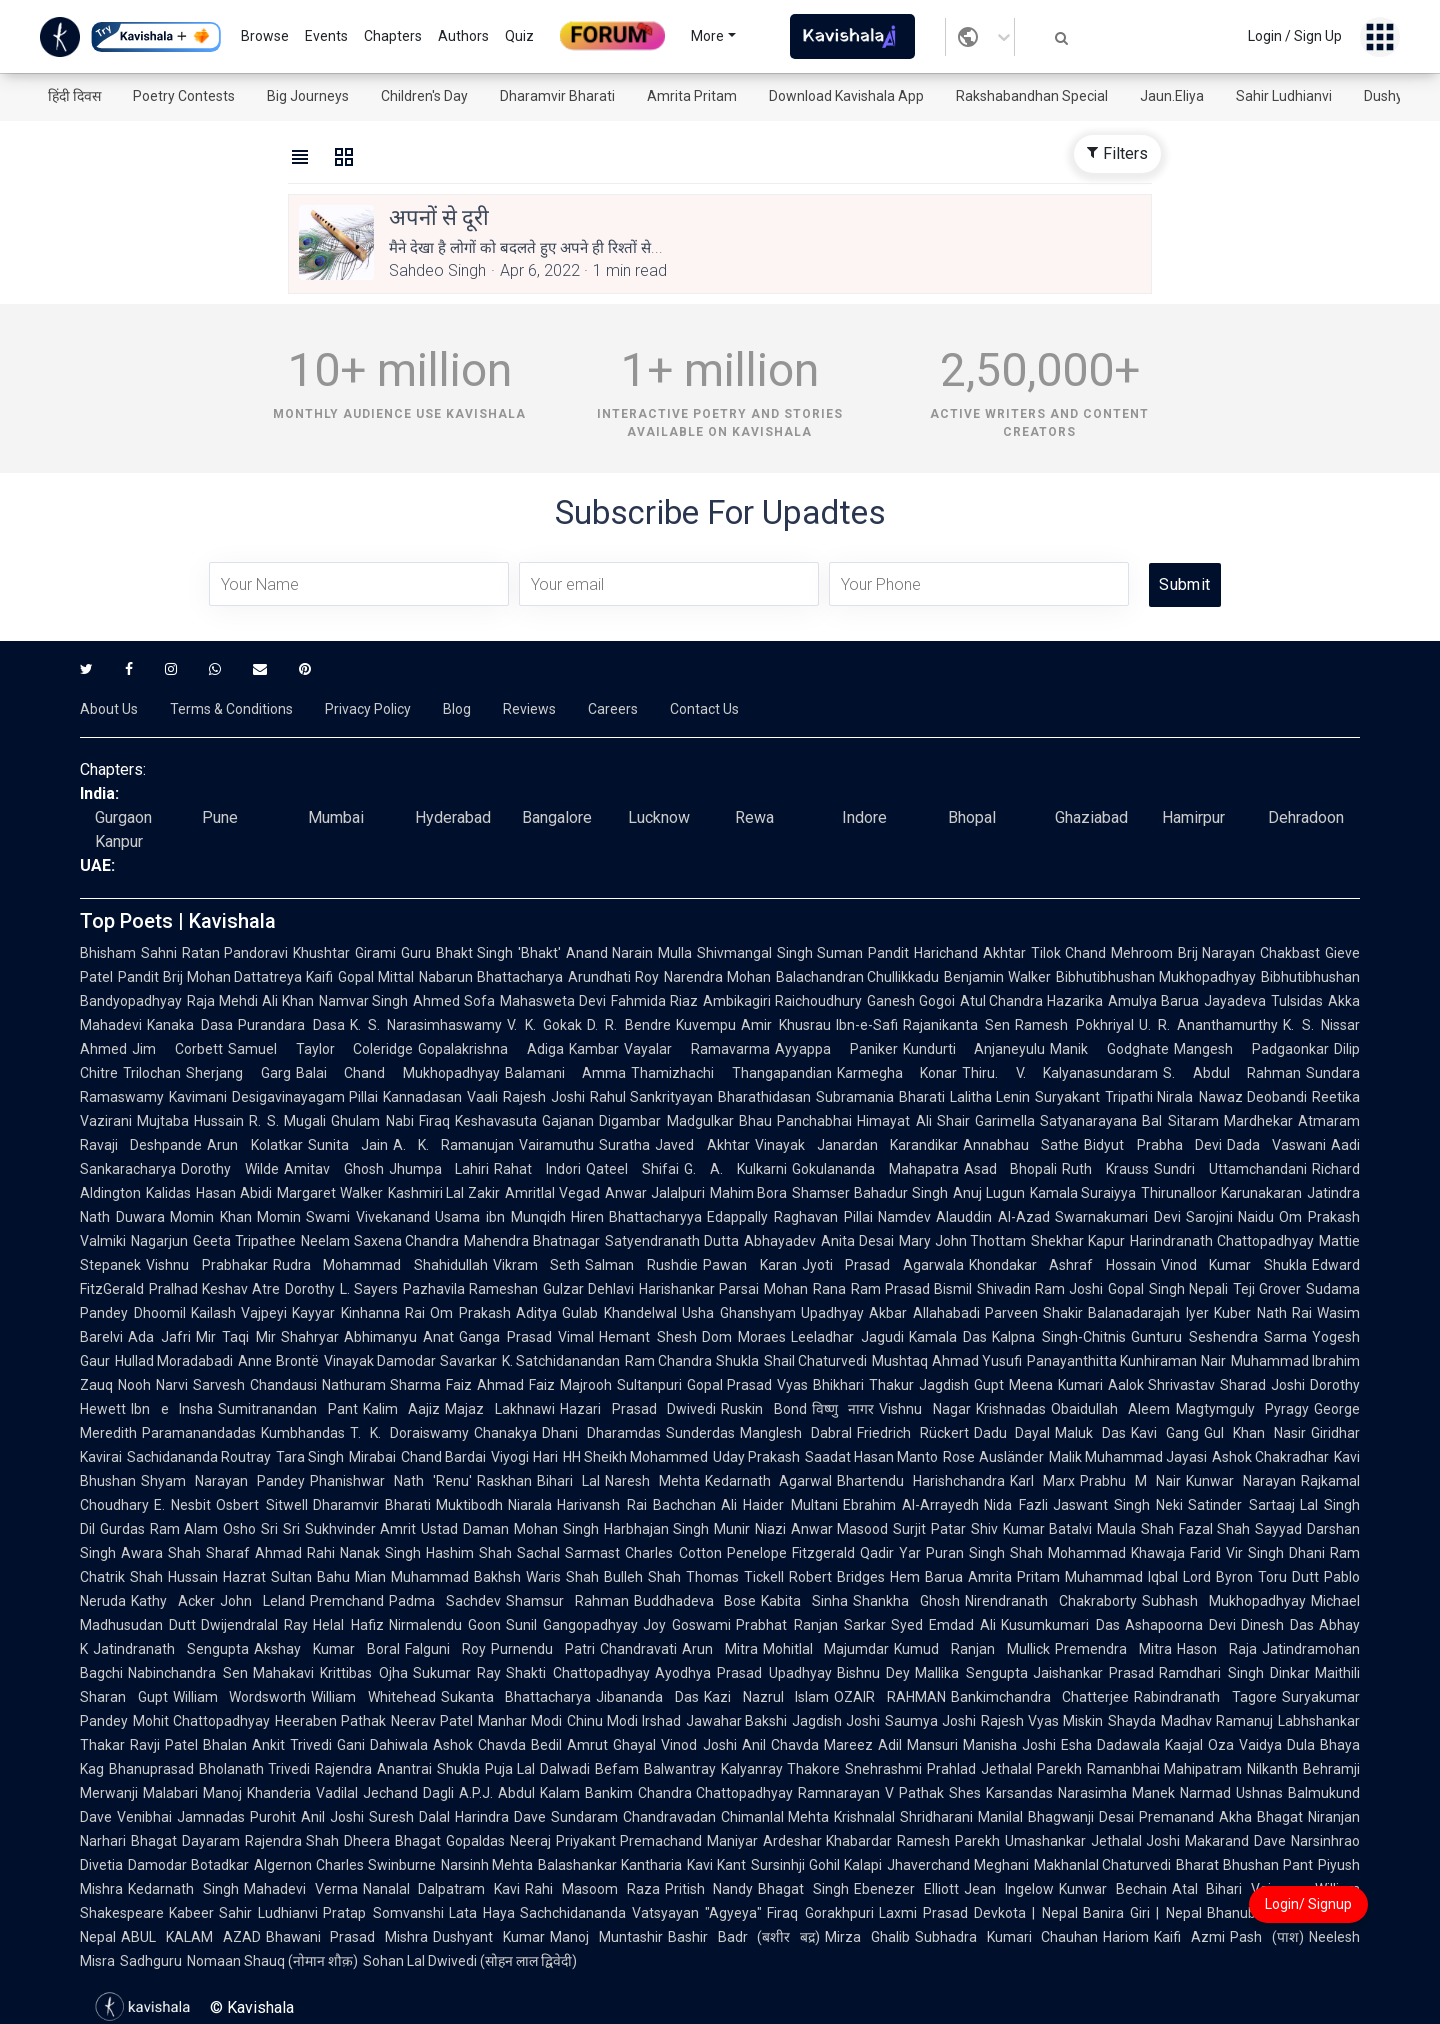  What do you see at coordinates (380, 1553) in the screenshot?
I see `Nanak Singh` at bounding box center [380, 1553].